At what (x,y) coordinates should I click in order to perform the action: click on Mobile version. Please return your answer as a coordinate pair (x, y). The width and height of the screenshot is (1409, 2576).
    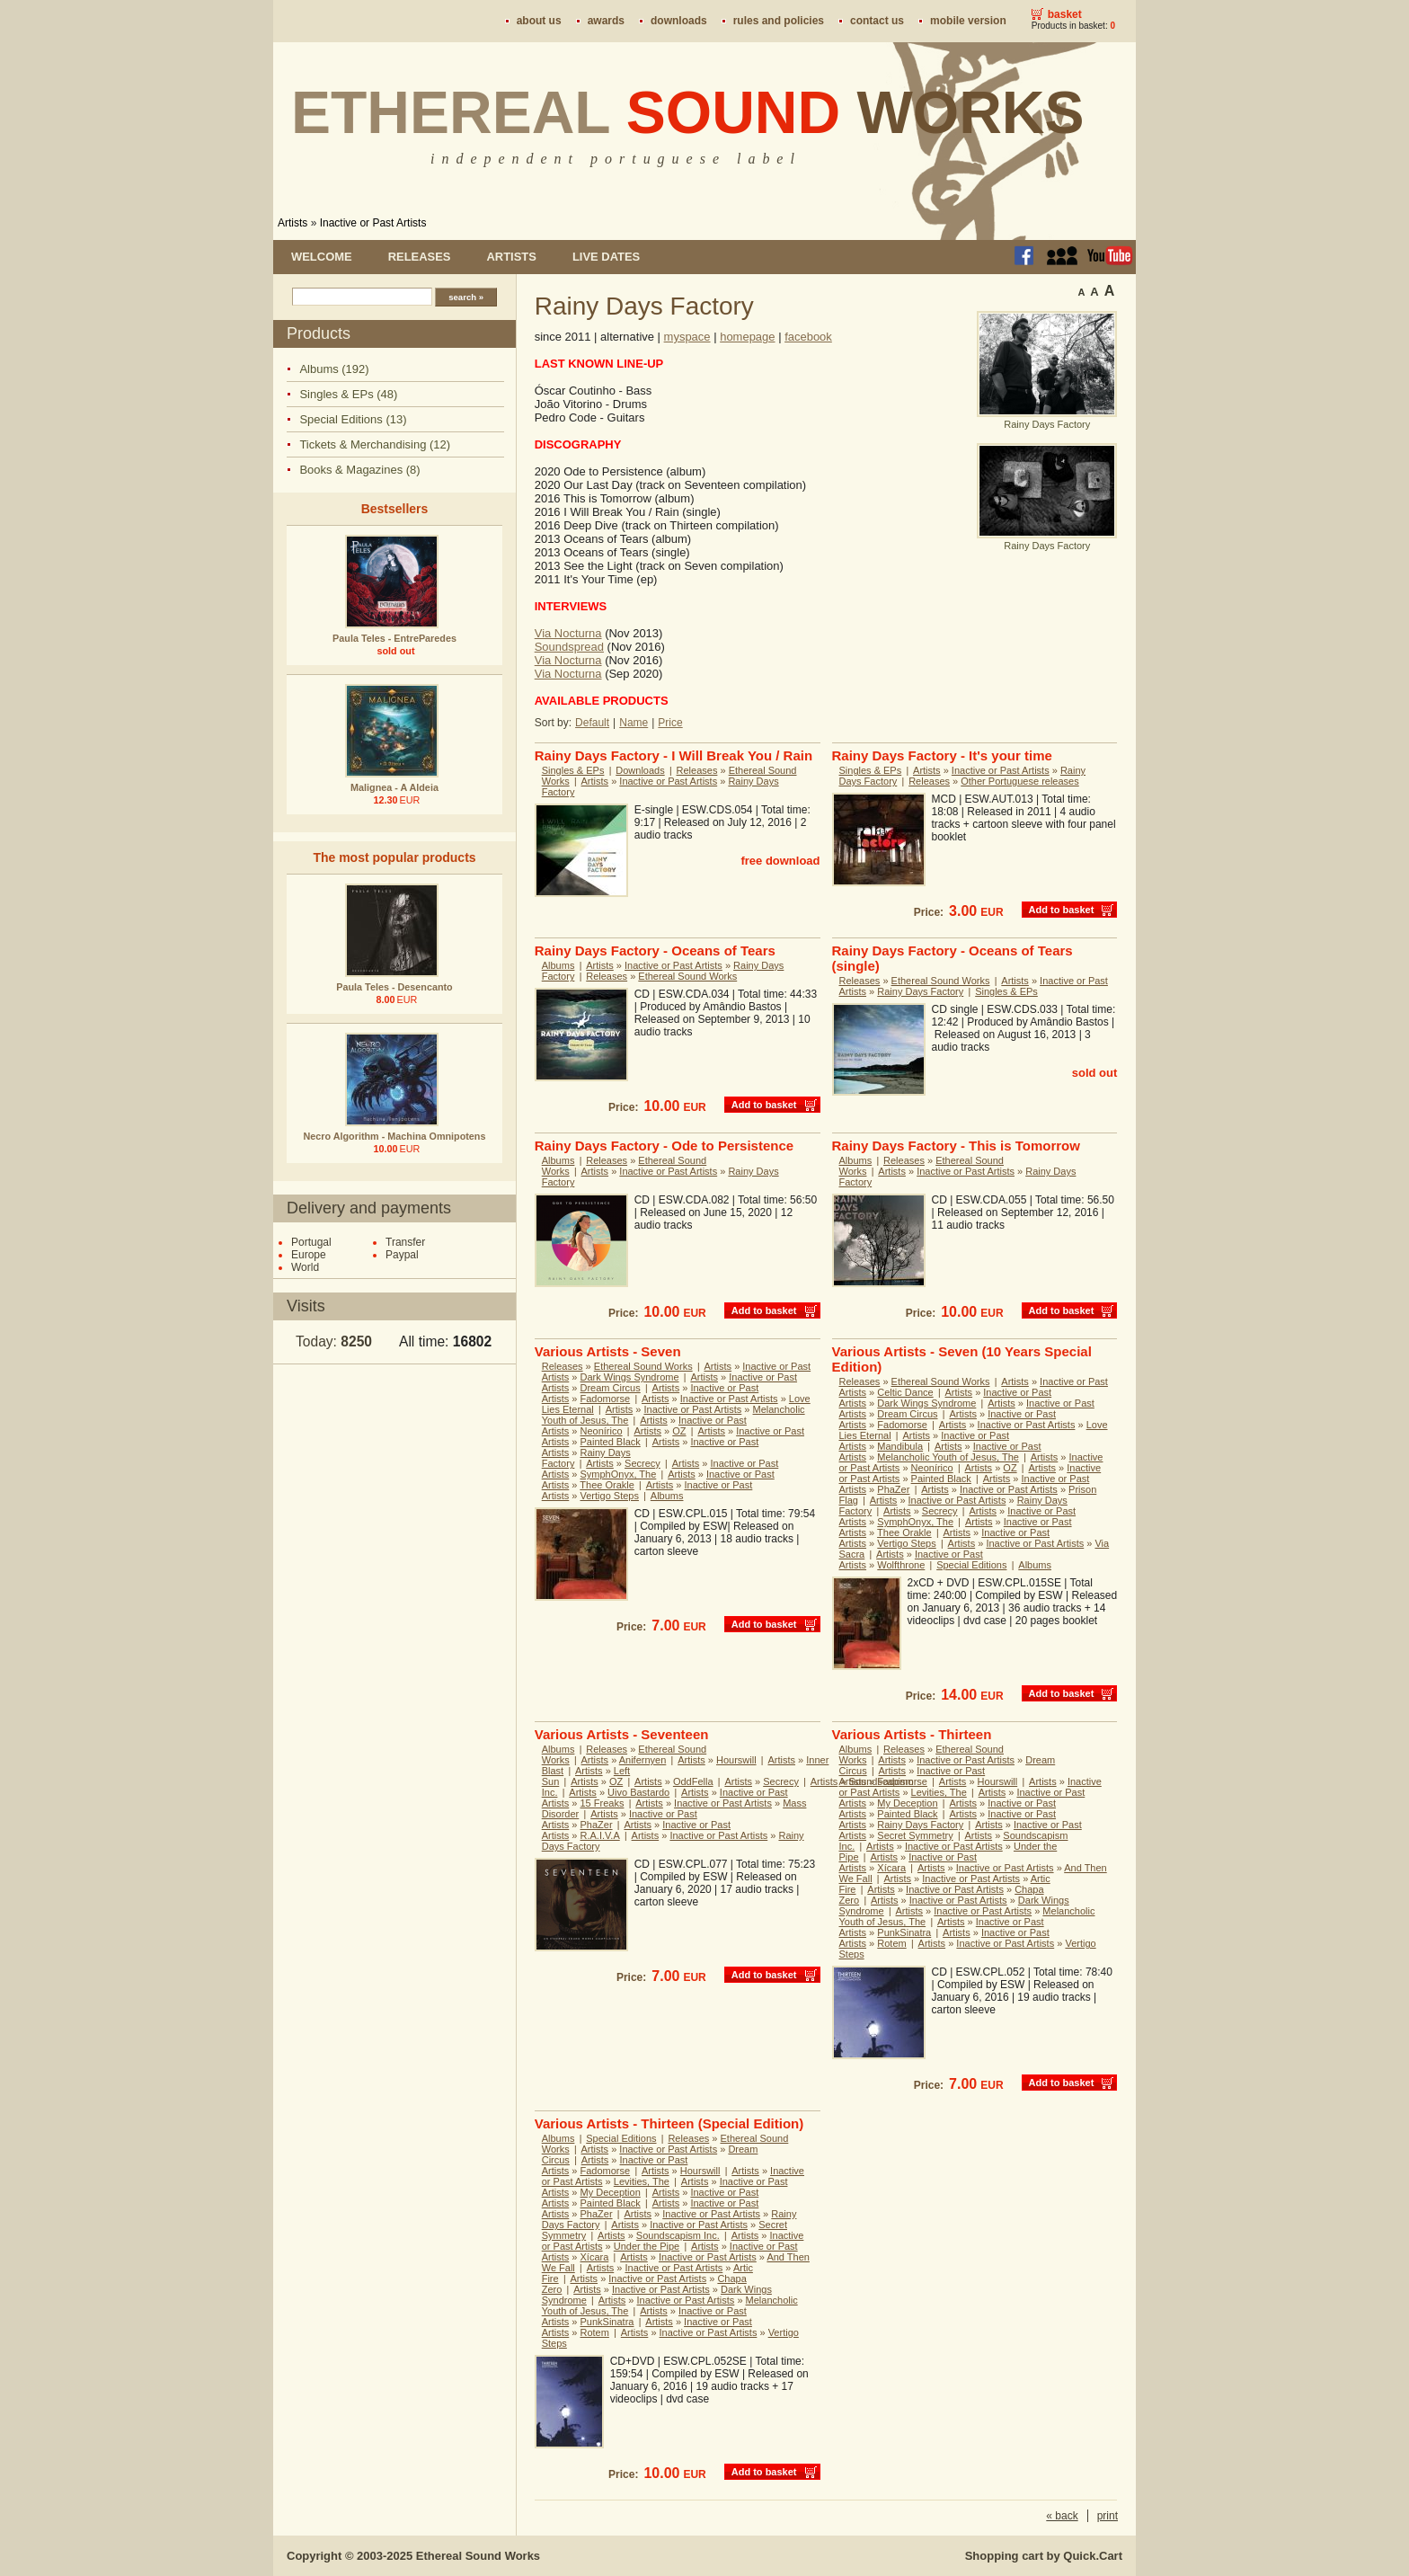
    Looking at the image, I should click on (968, 20).